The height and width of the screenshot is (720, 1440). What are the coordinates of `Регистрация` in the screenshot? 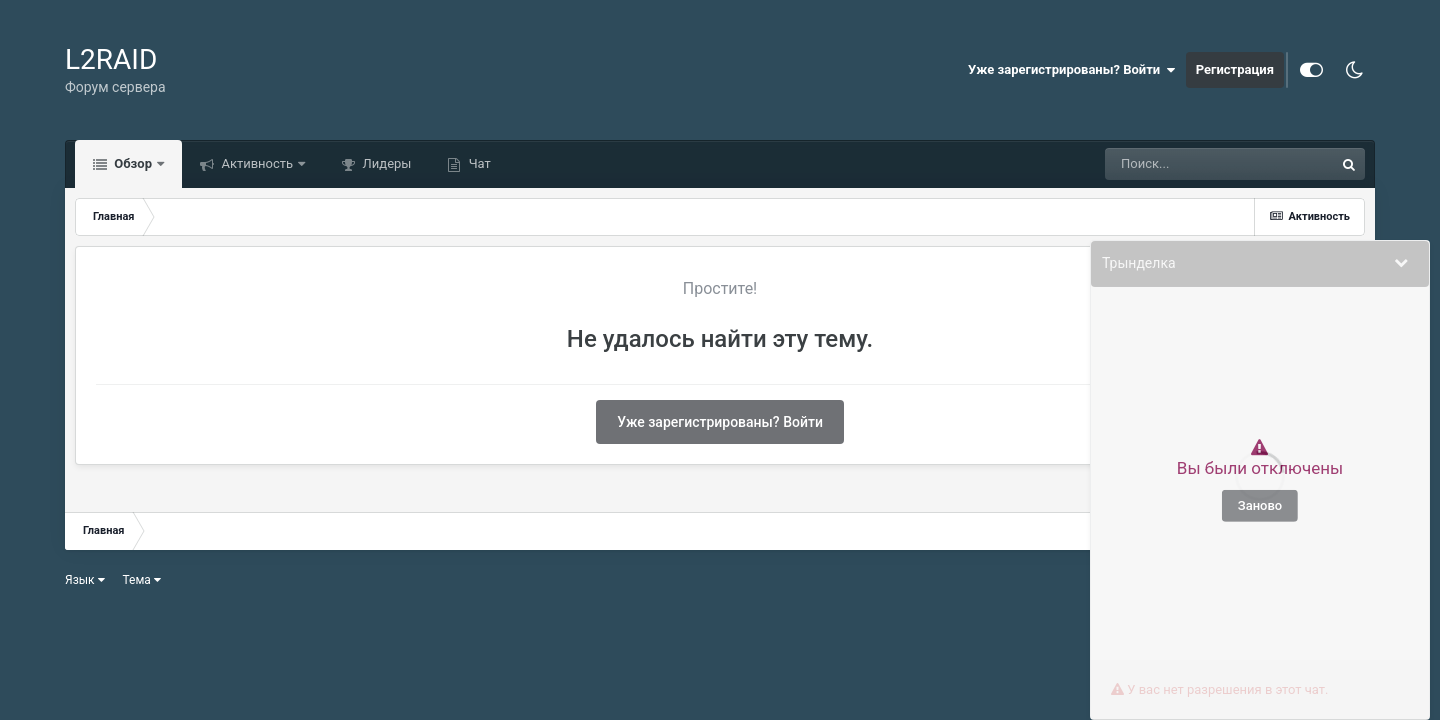 It's located at (1235, 69).